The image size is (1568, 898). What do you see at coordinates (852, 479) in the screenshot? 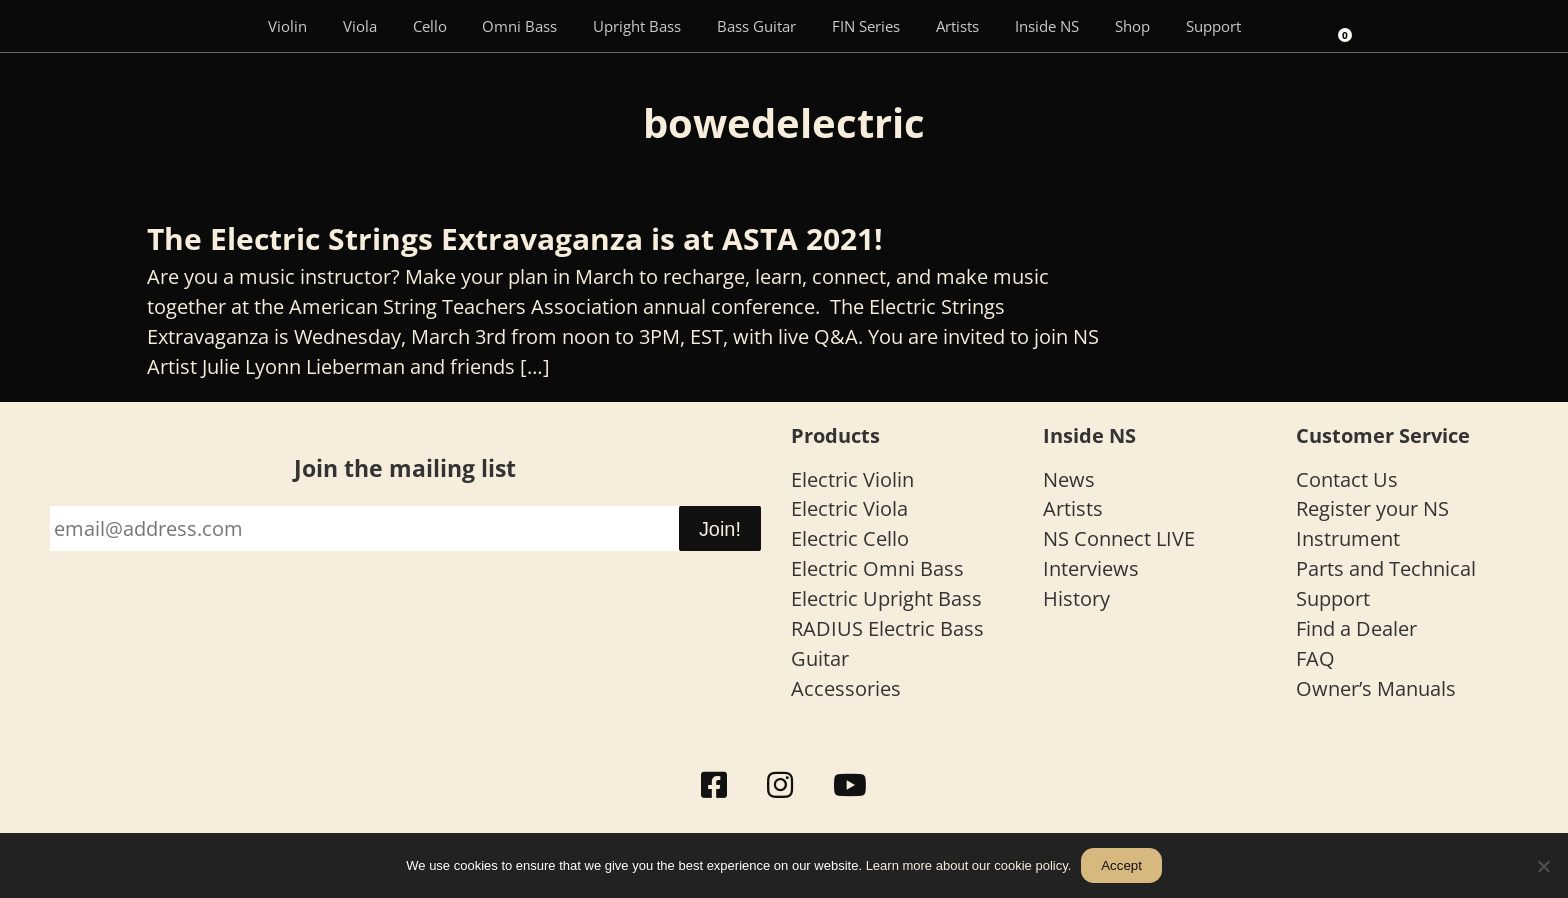
I see `Electric Violin` at bounding box center [852, 479].